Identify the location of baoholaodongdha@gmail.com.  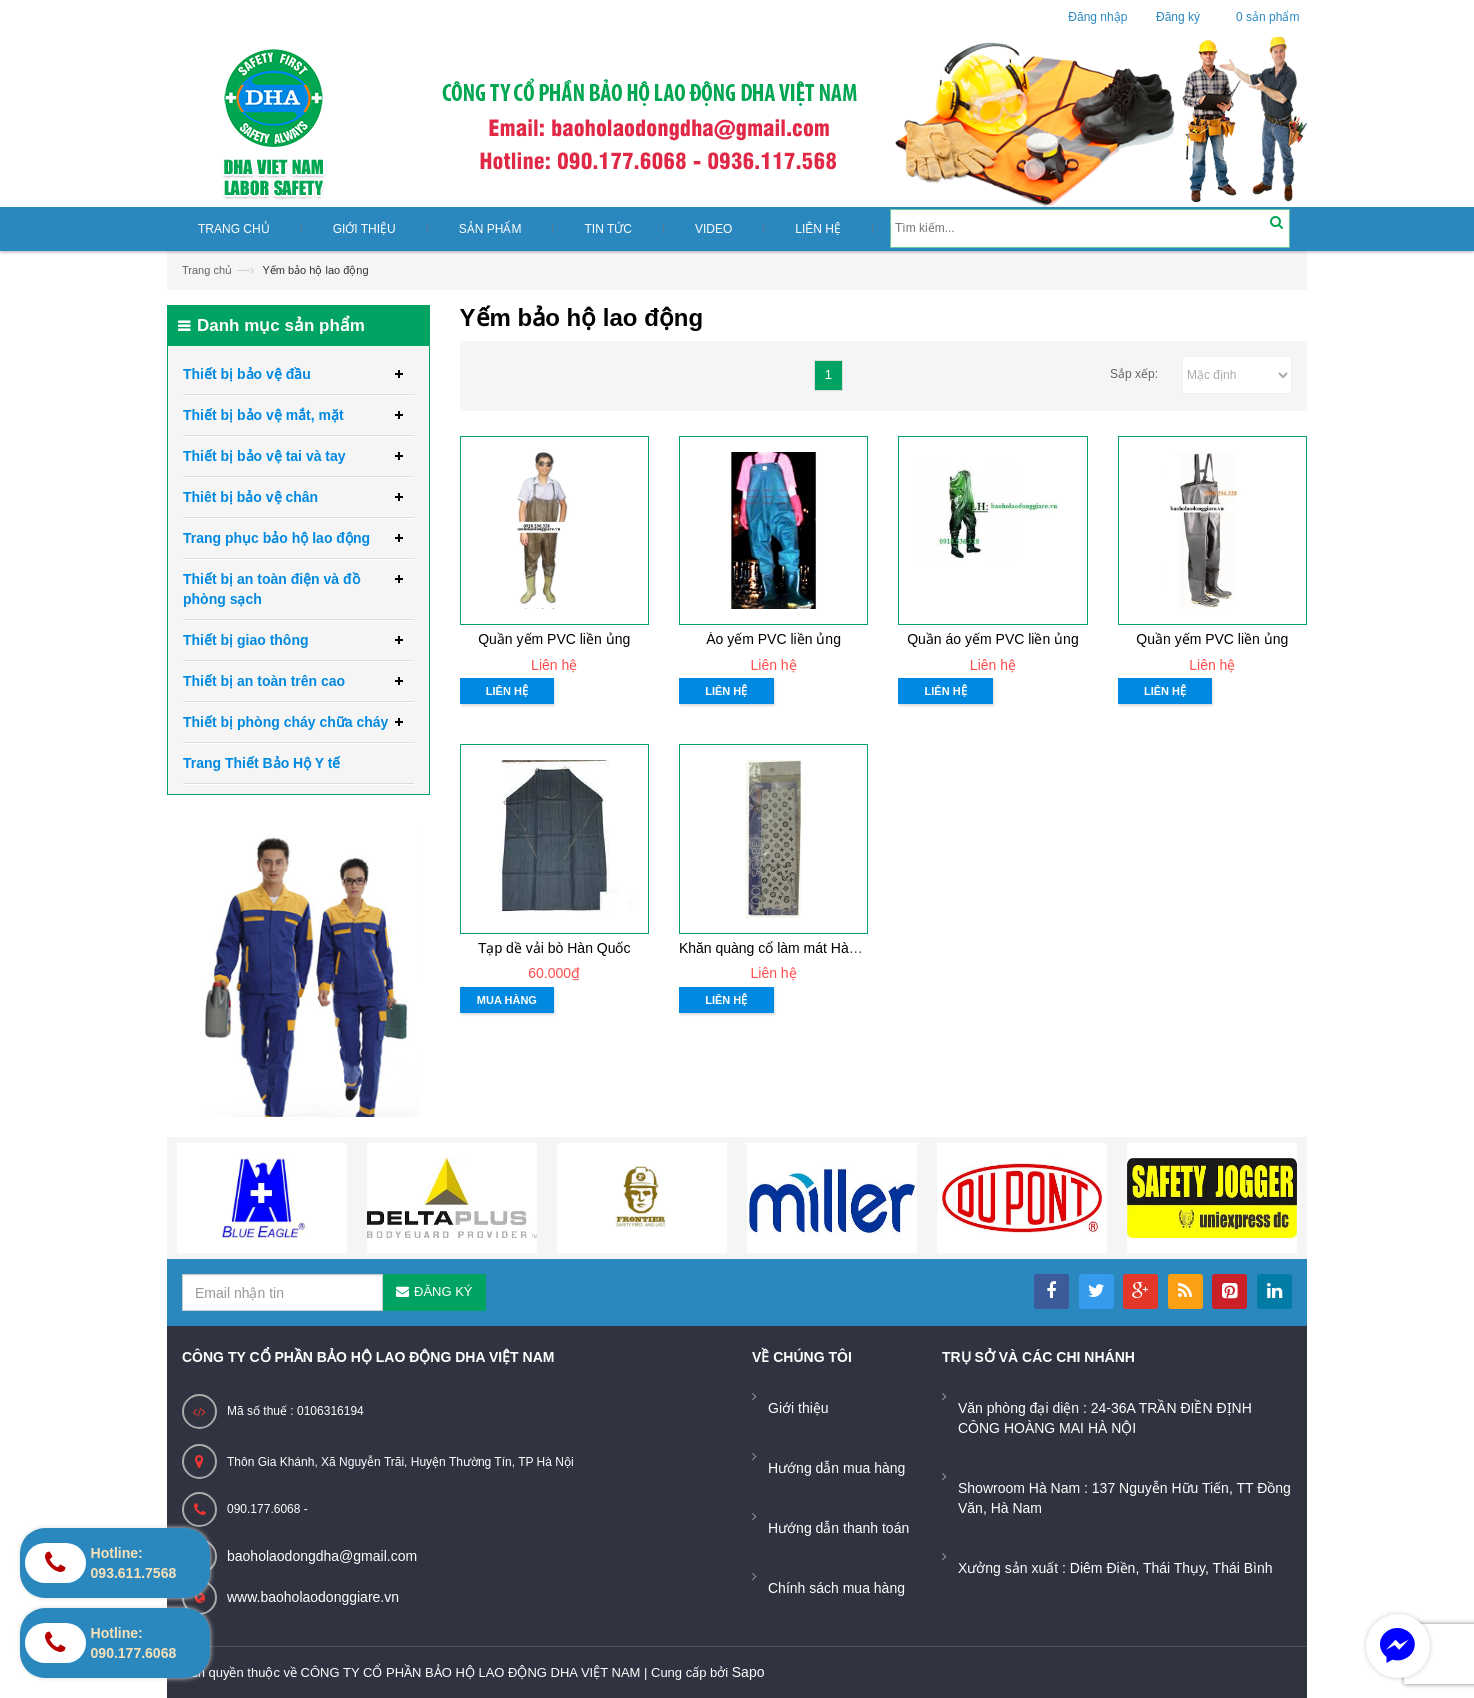
(322, 1556).